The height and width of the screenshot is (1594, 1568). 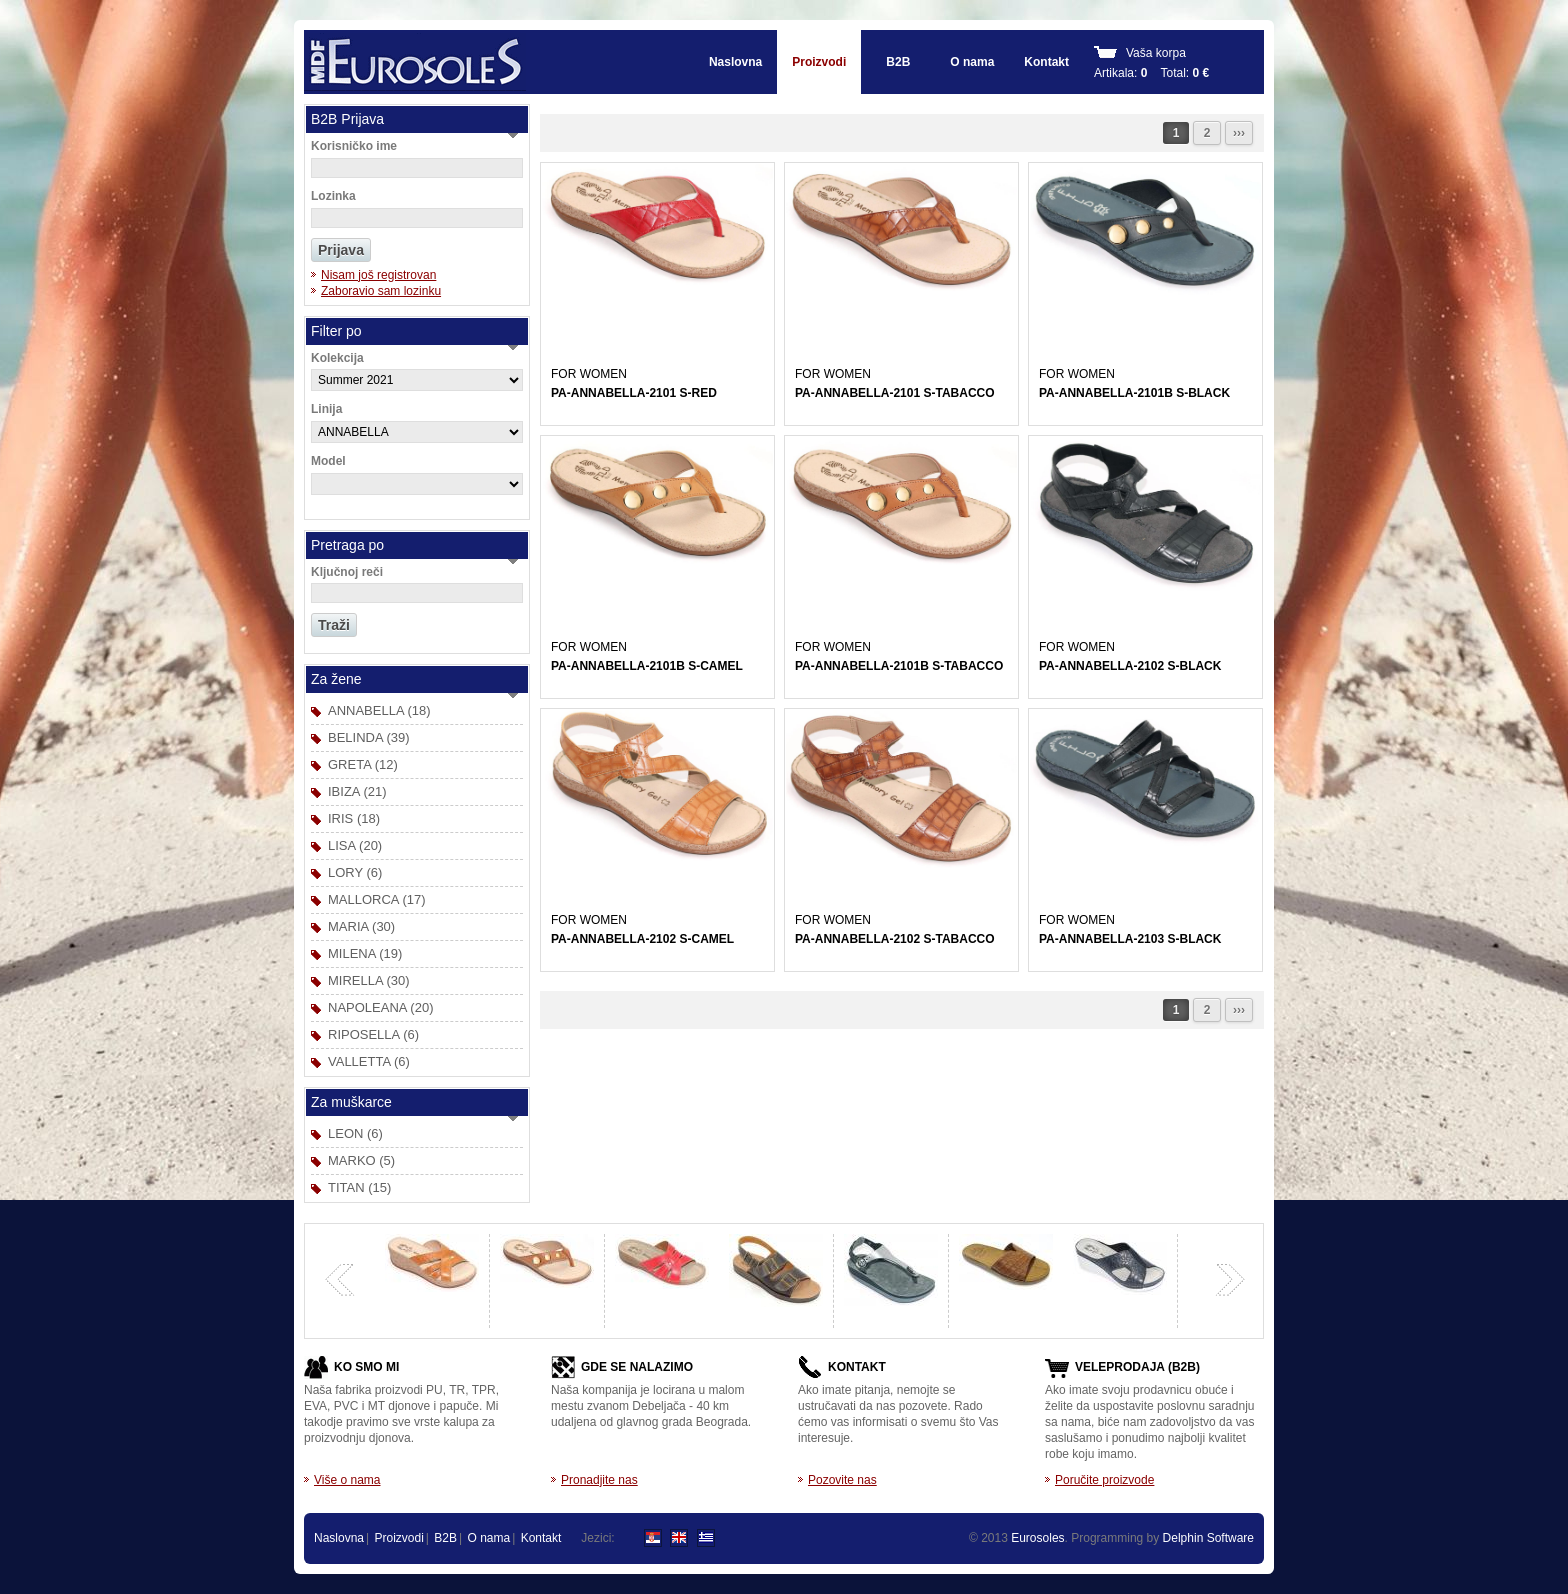 What do you see at coordinates (972, 62) in the screenshot?
I see `O nama` at bounding box center [972, 62].